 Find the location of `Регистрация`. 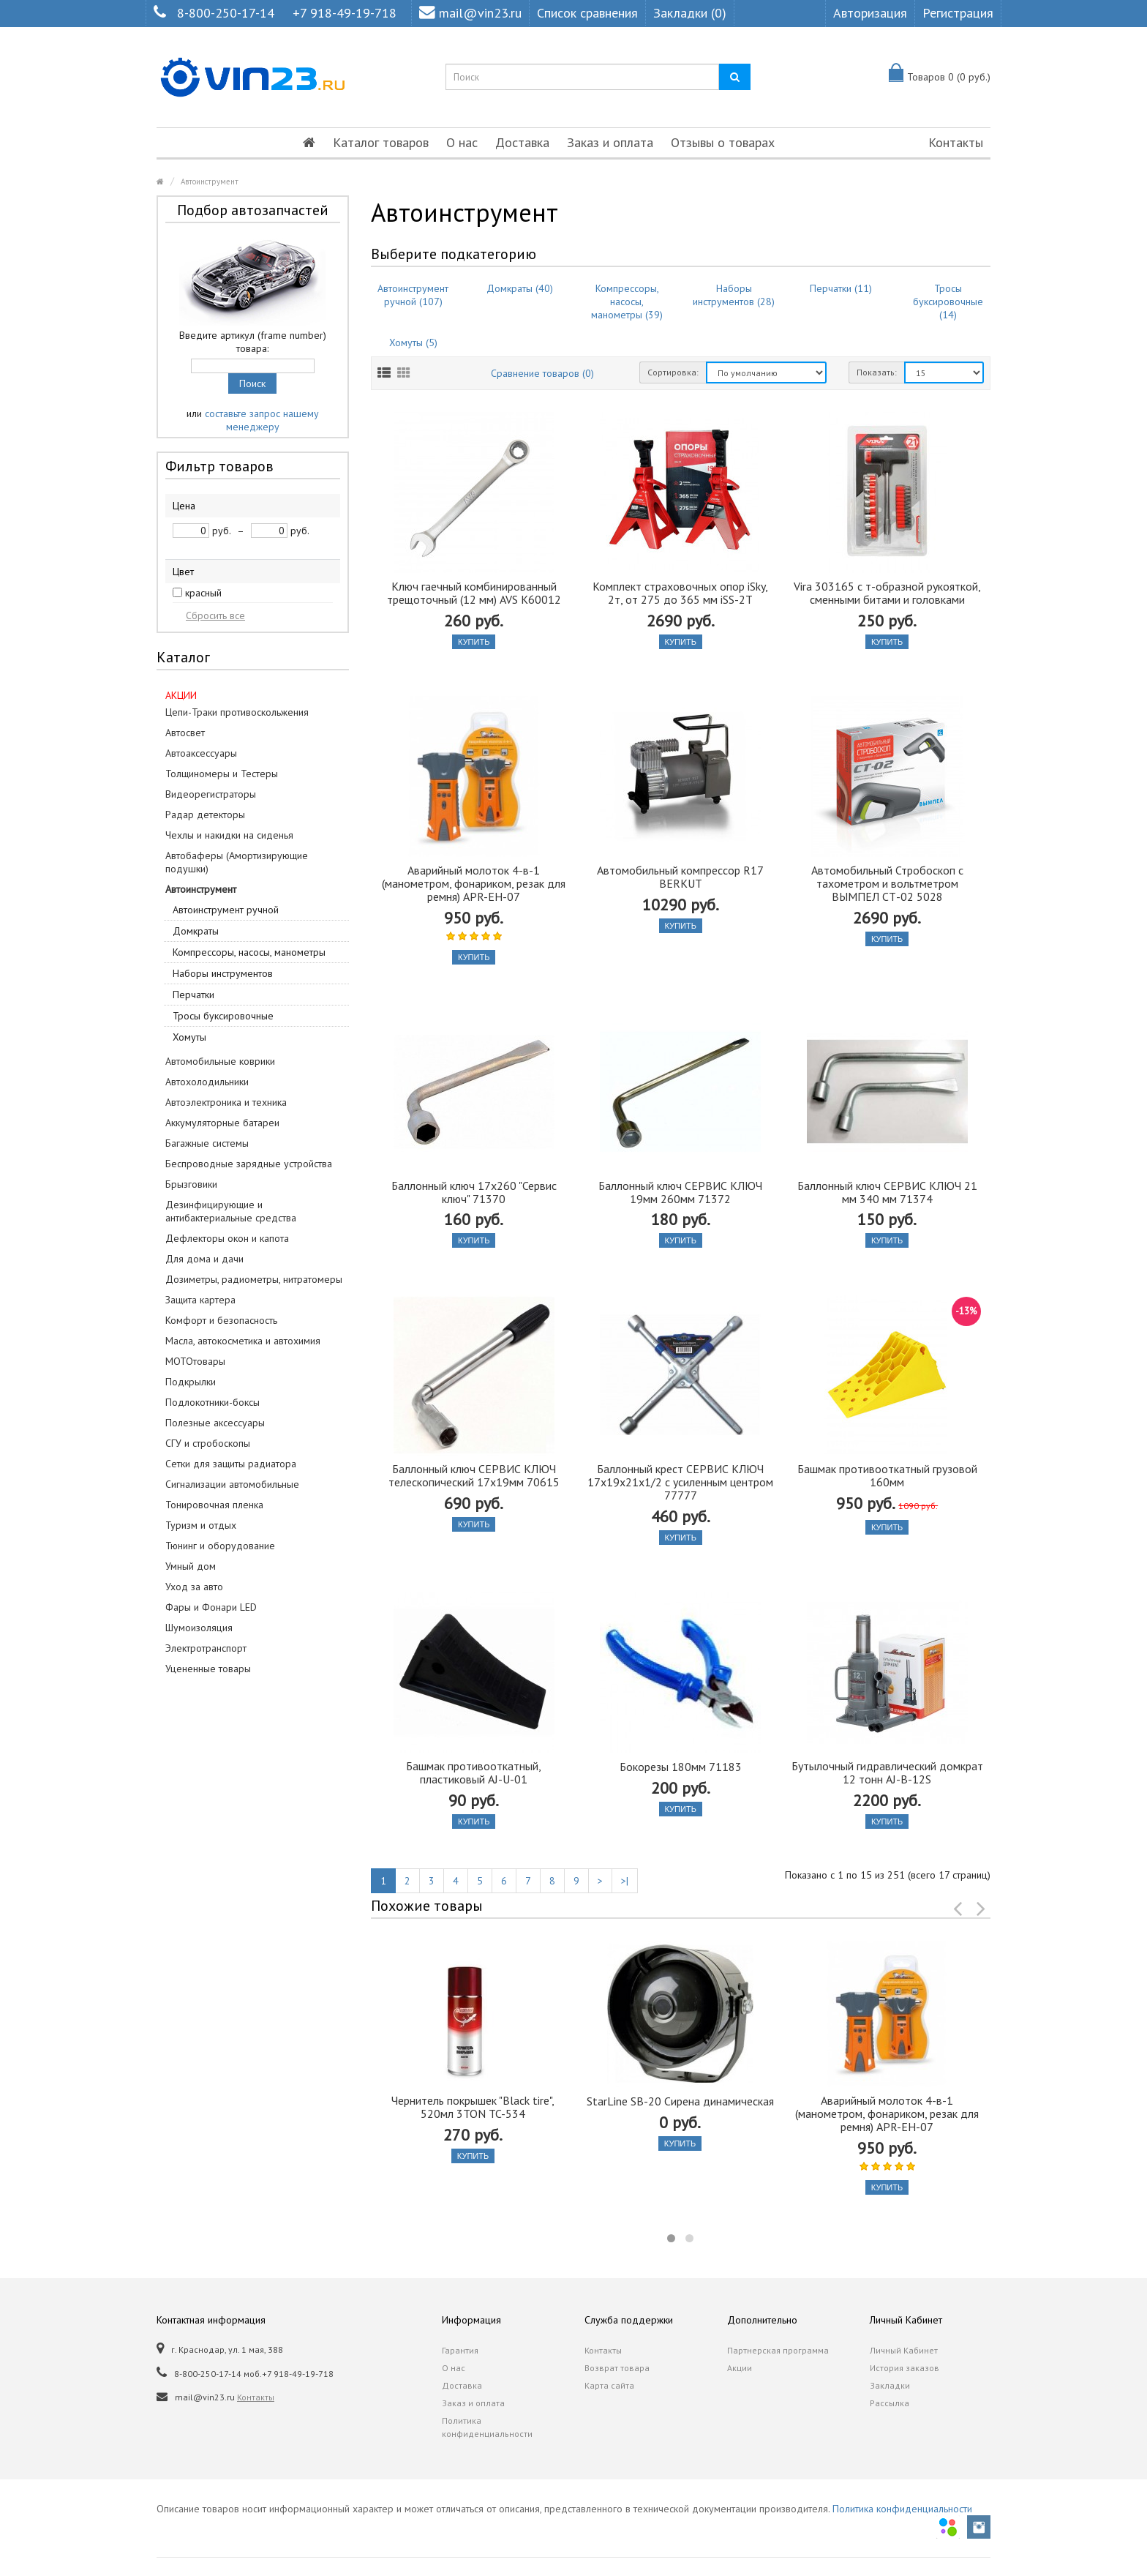

Регистрация is located at coordinates (957, 12).